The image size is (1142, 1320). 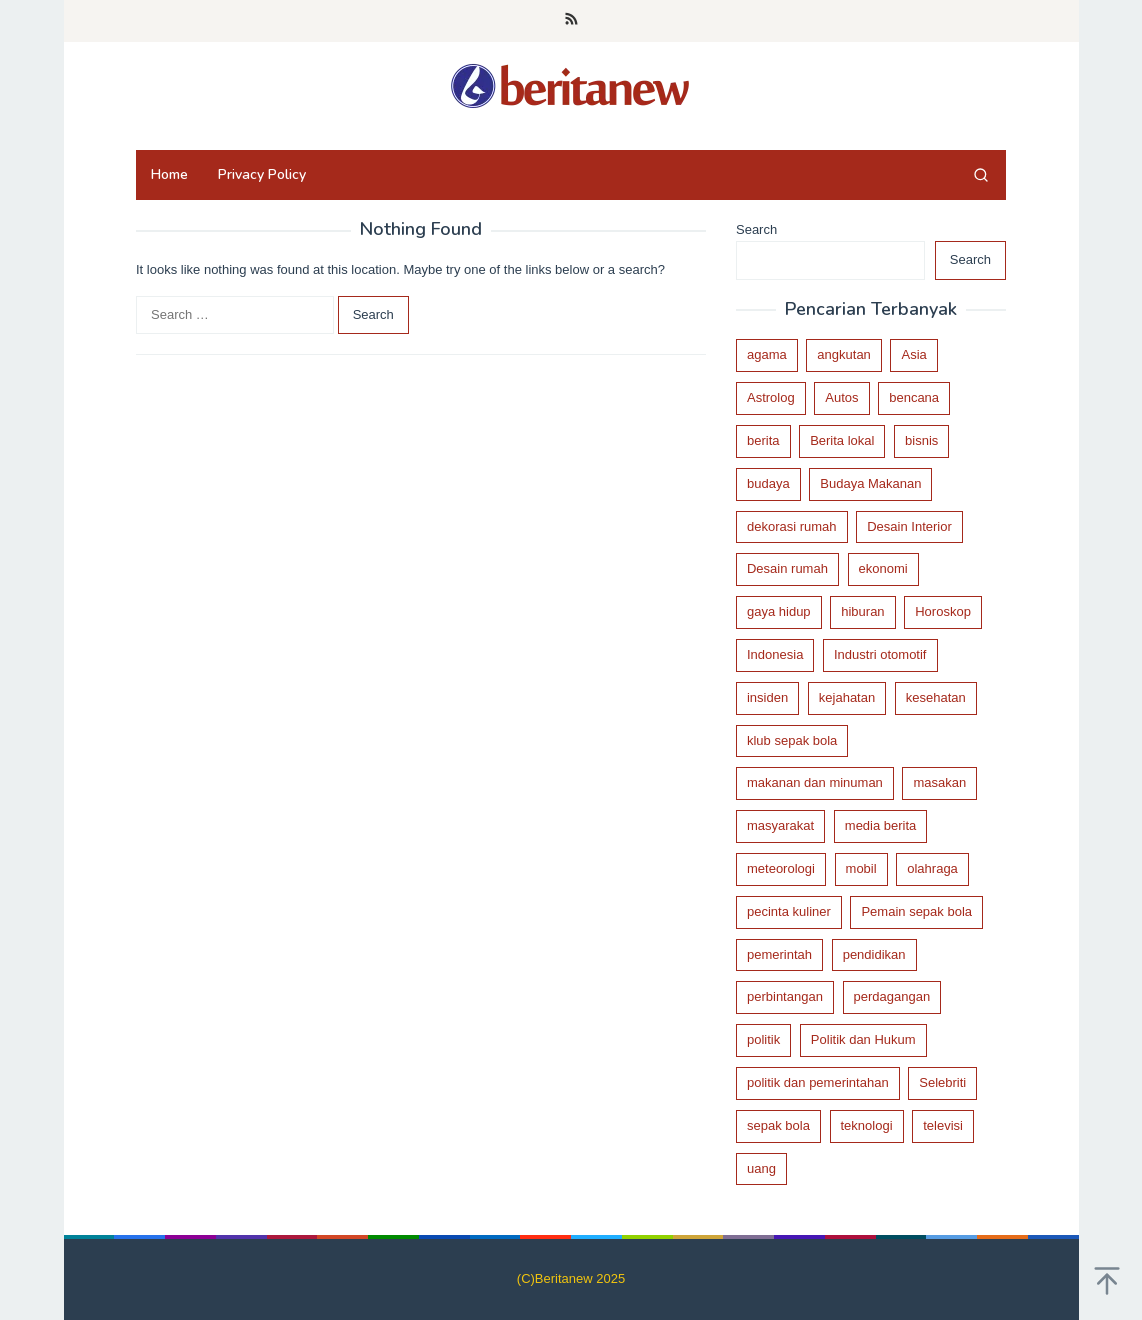 What do you see at coordinates (844, 354) in the screenshot?
I see `angkutan [angkutan (21 items)]` at bounding box center [844, 354].